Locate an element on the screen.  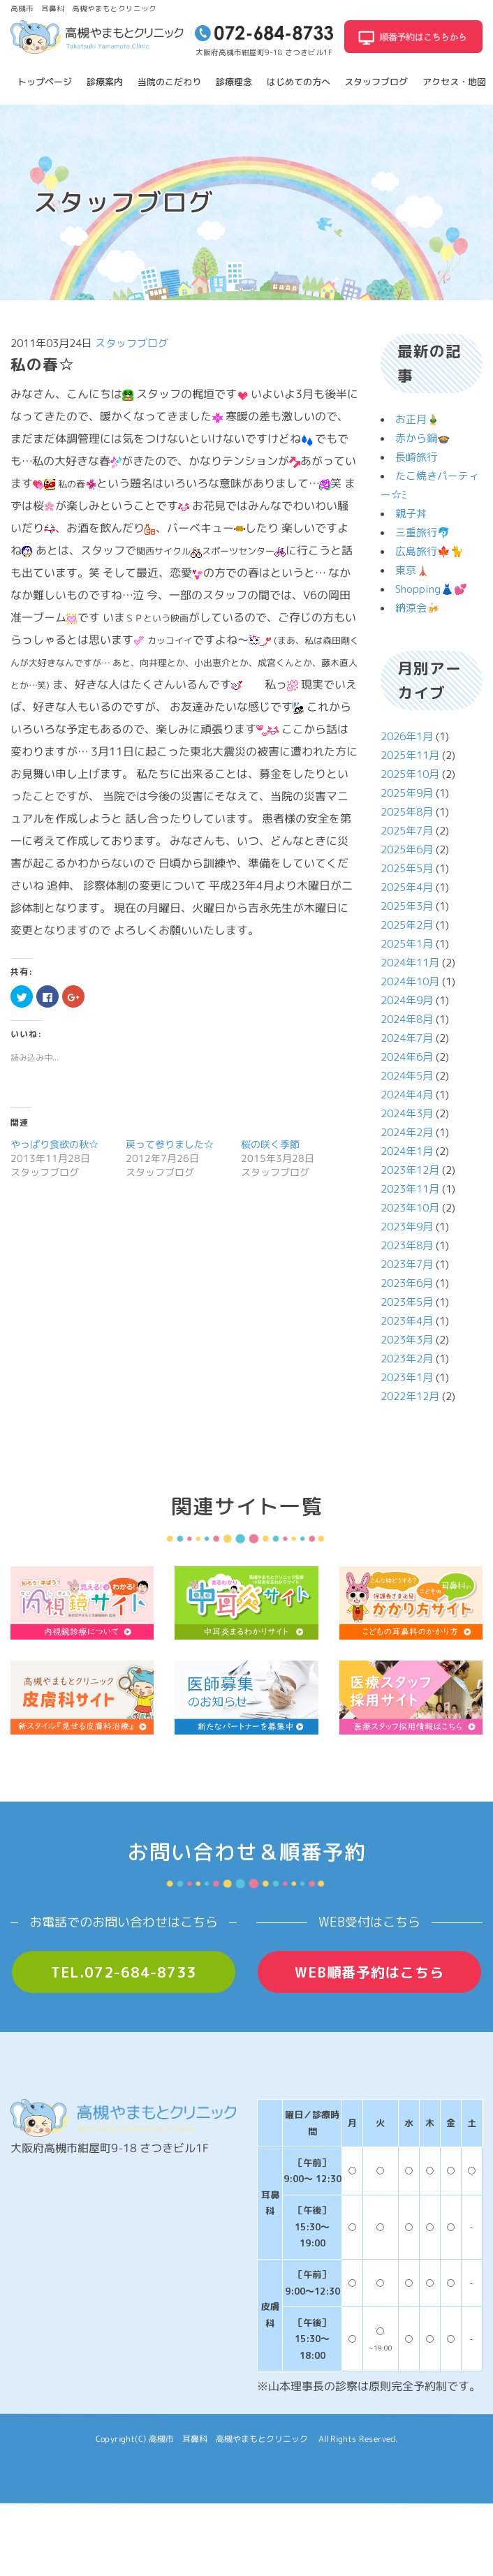
赤から鍋🍲 is located at coordinates (422, 438).